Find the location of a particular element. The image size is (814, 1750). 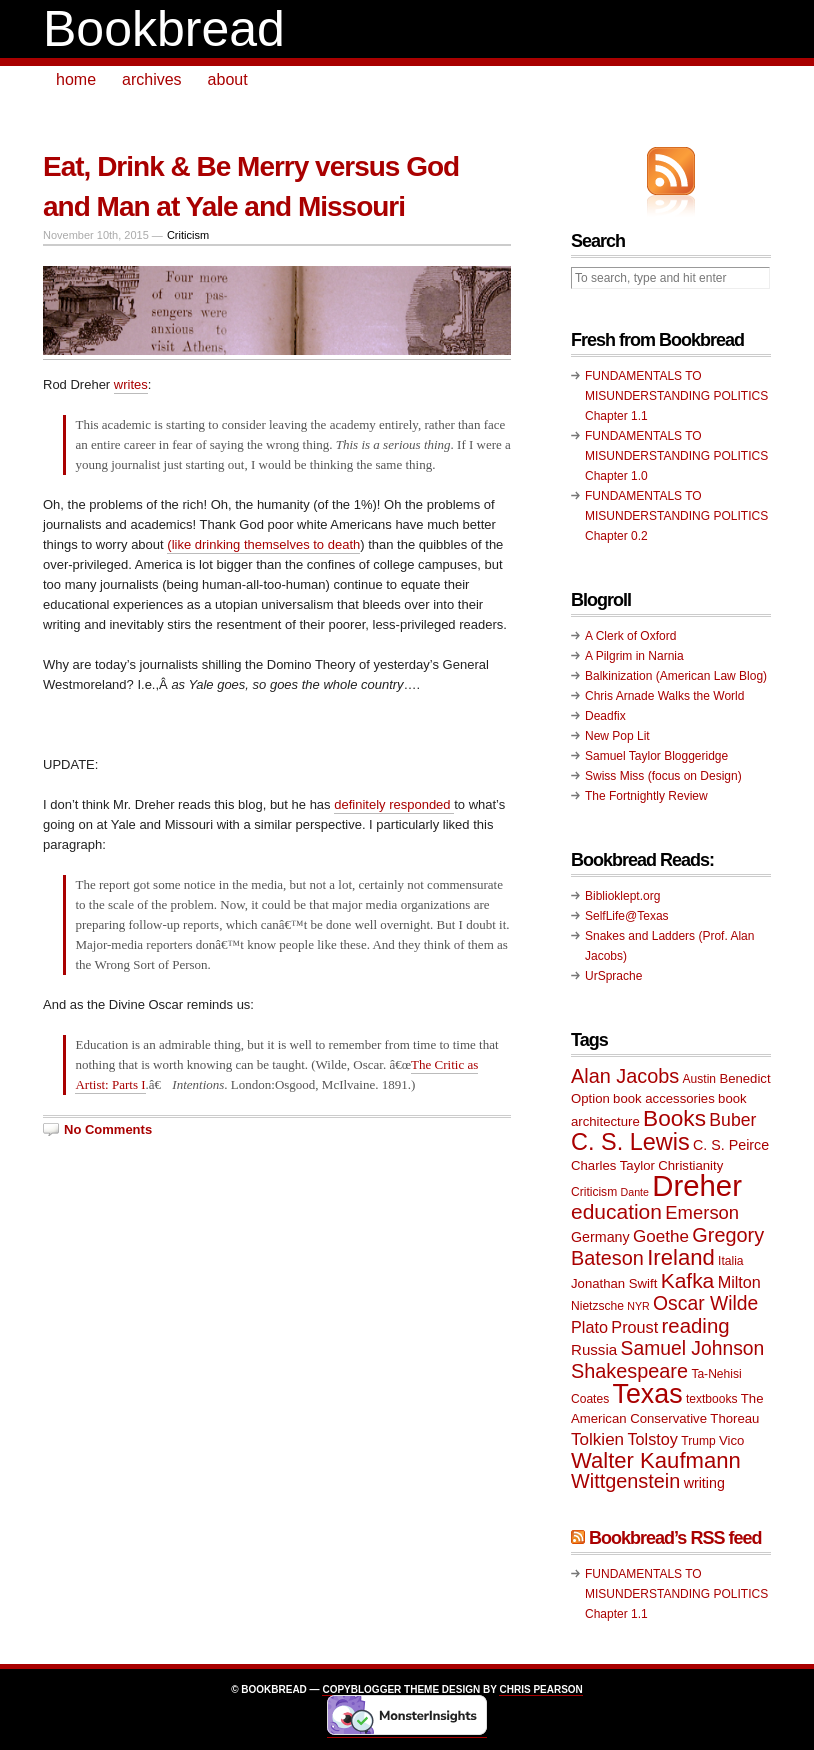

Wittgenstein [Wittgenstein (18 items)] is located at coordinates (625, 1481).